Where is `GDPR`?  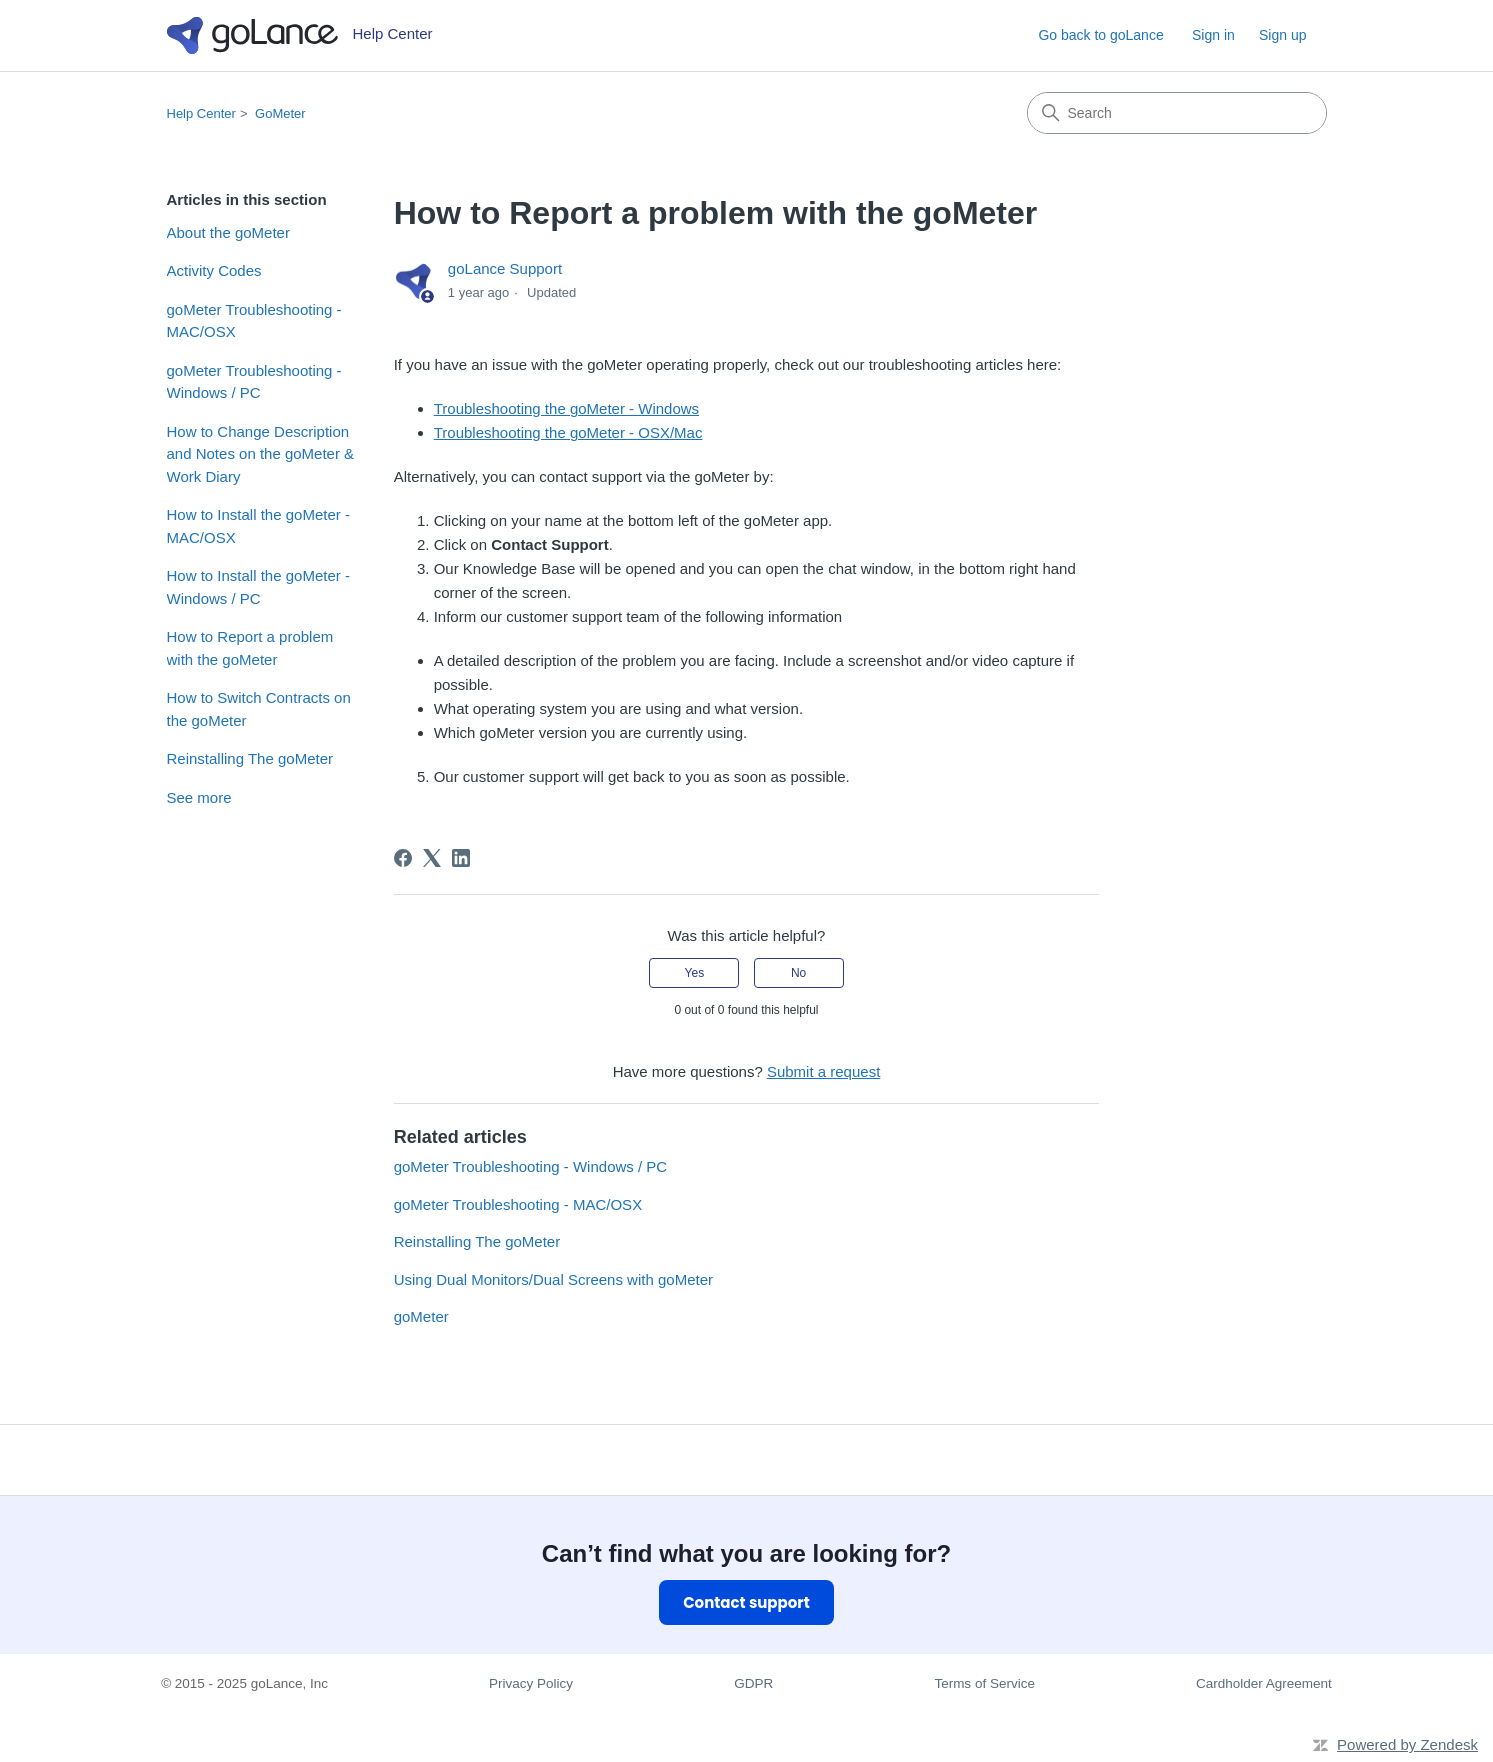 GDPR is located at coordinates (753, 1683).